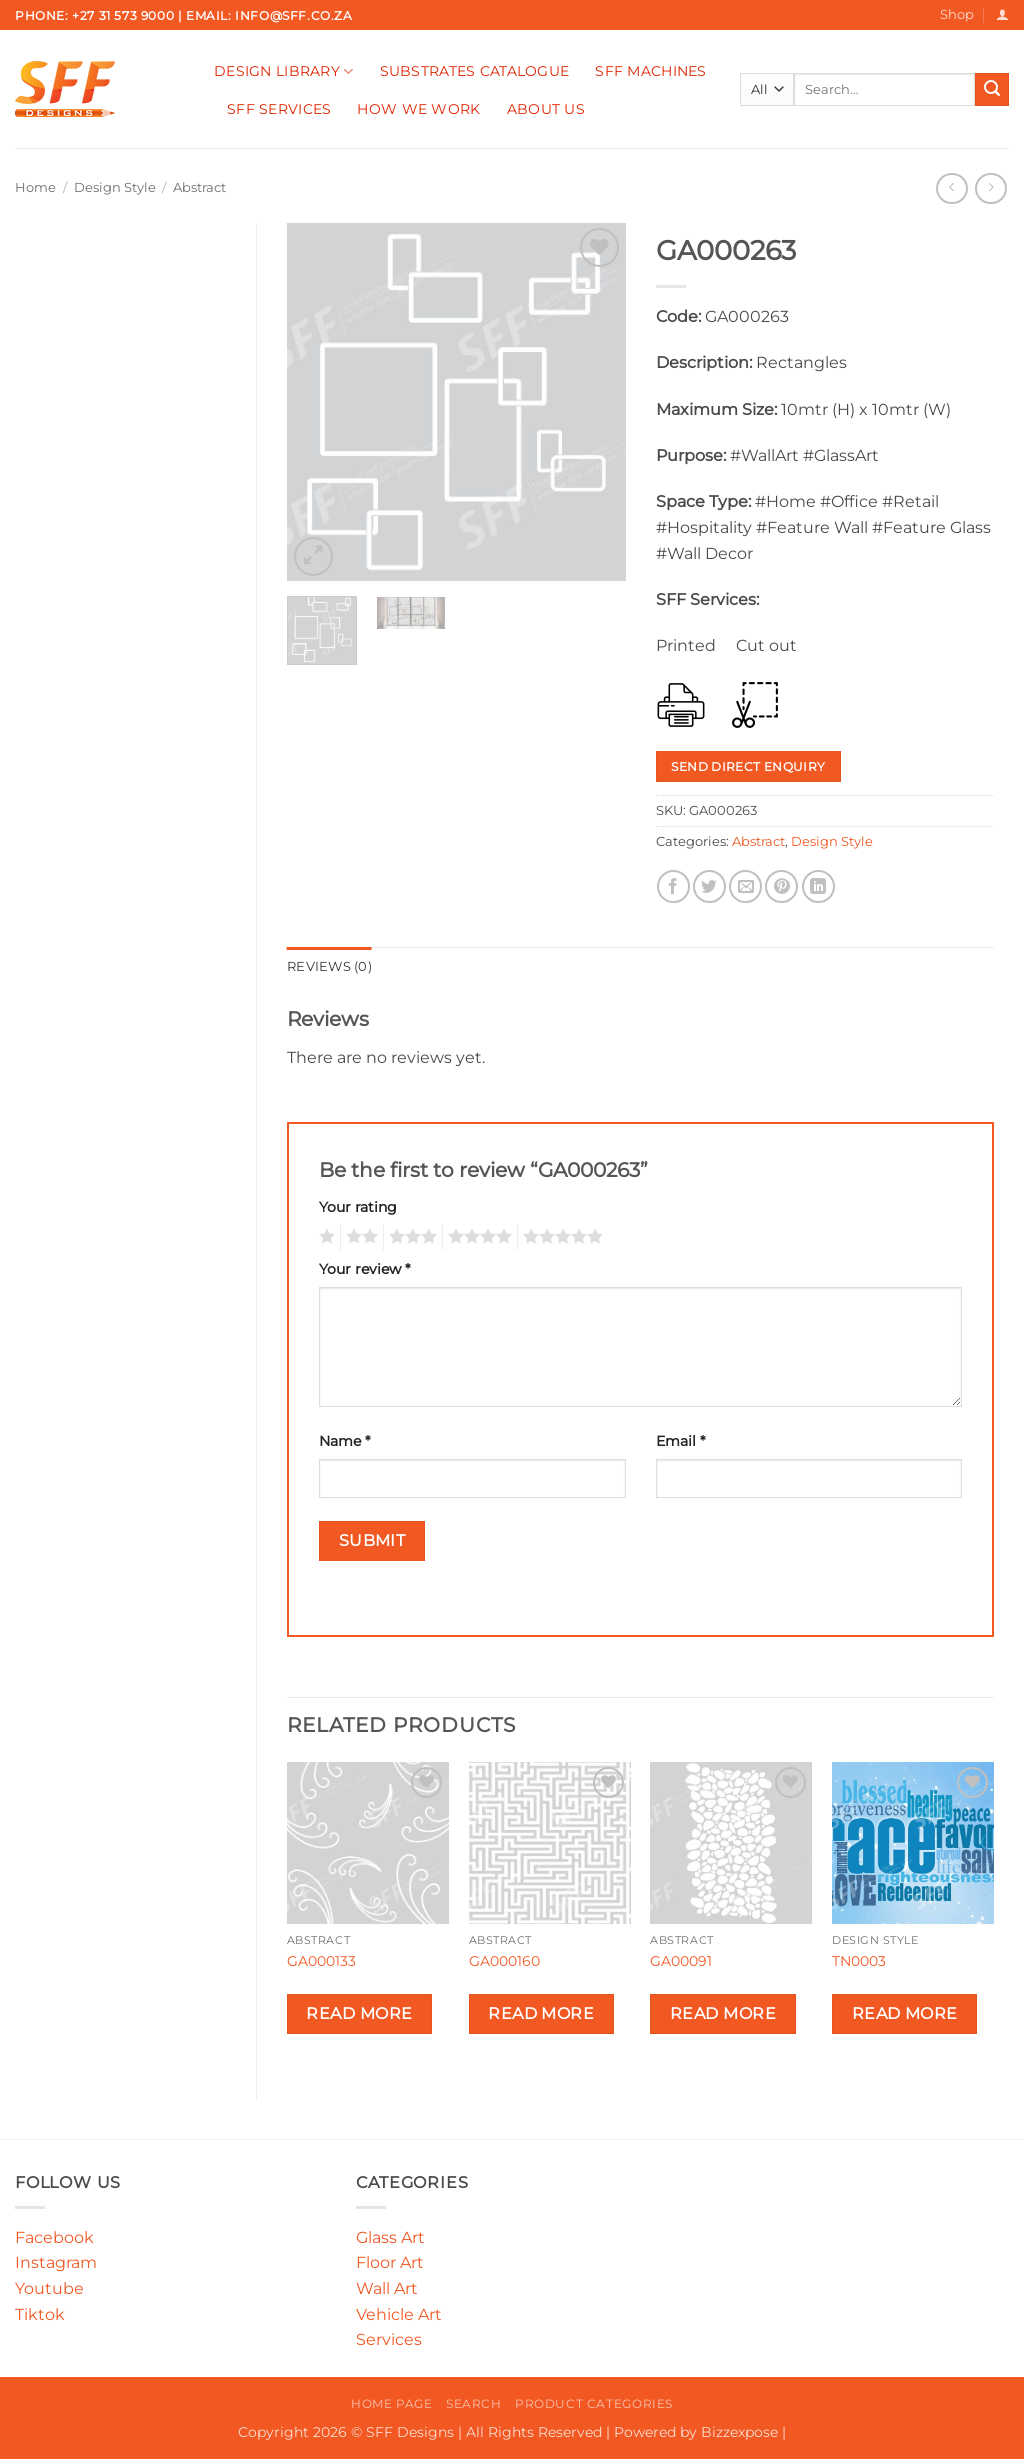 This screenshot has width=1024, height=2459. I want to click on 5 of 5 stars [radio], so click(560, 1237).